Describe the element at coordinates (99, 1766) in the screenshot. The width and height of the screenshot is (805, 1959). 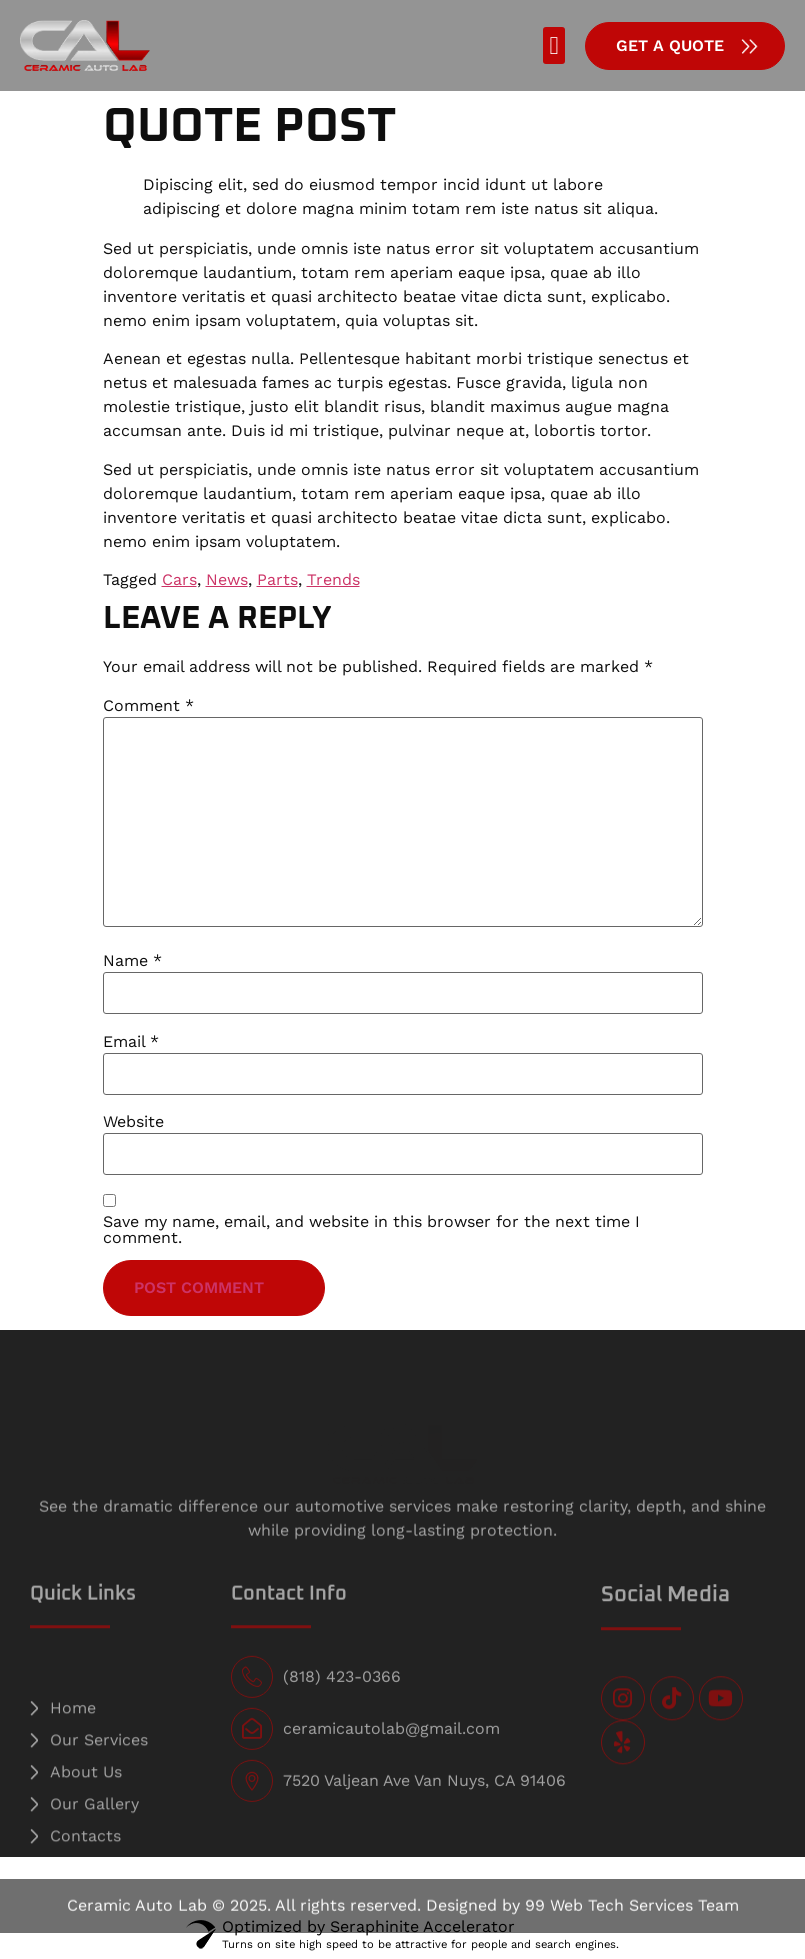
I see `Our Services` at that location.